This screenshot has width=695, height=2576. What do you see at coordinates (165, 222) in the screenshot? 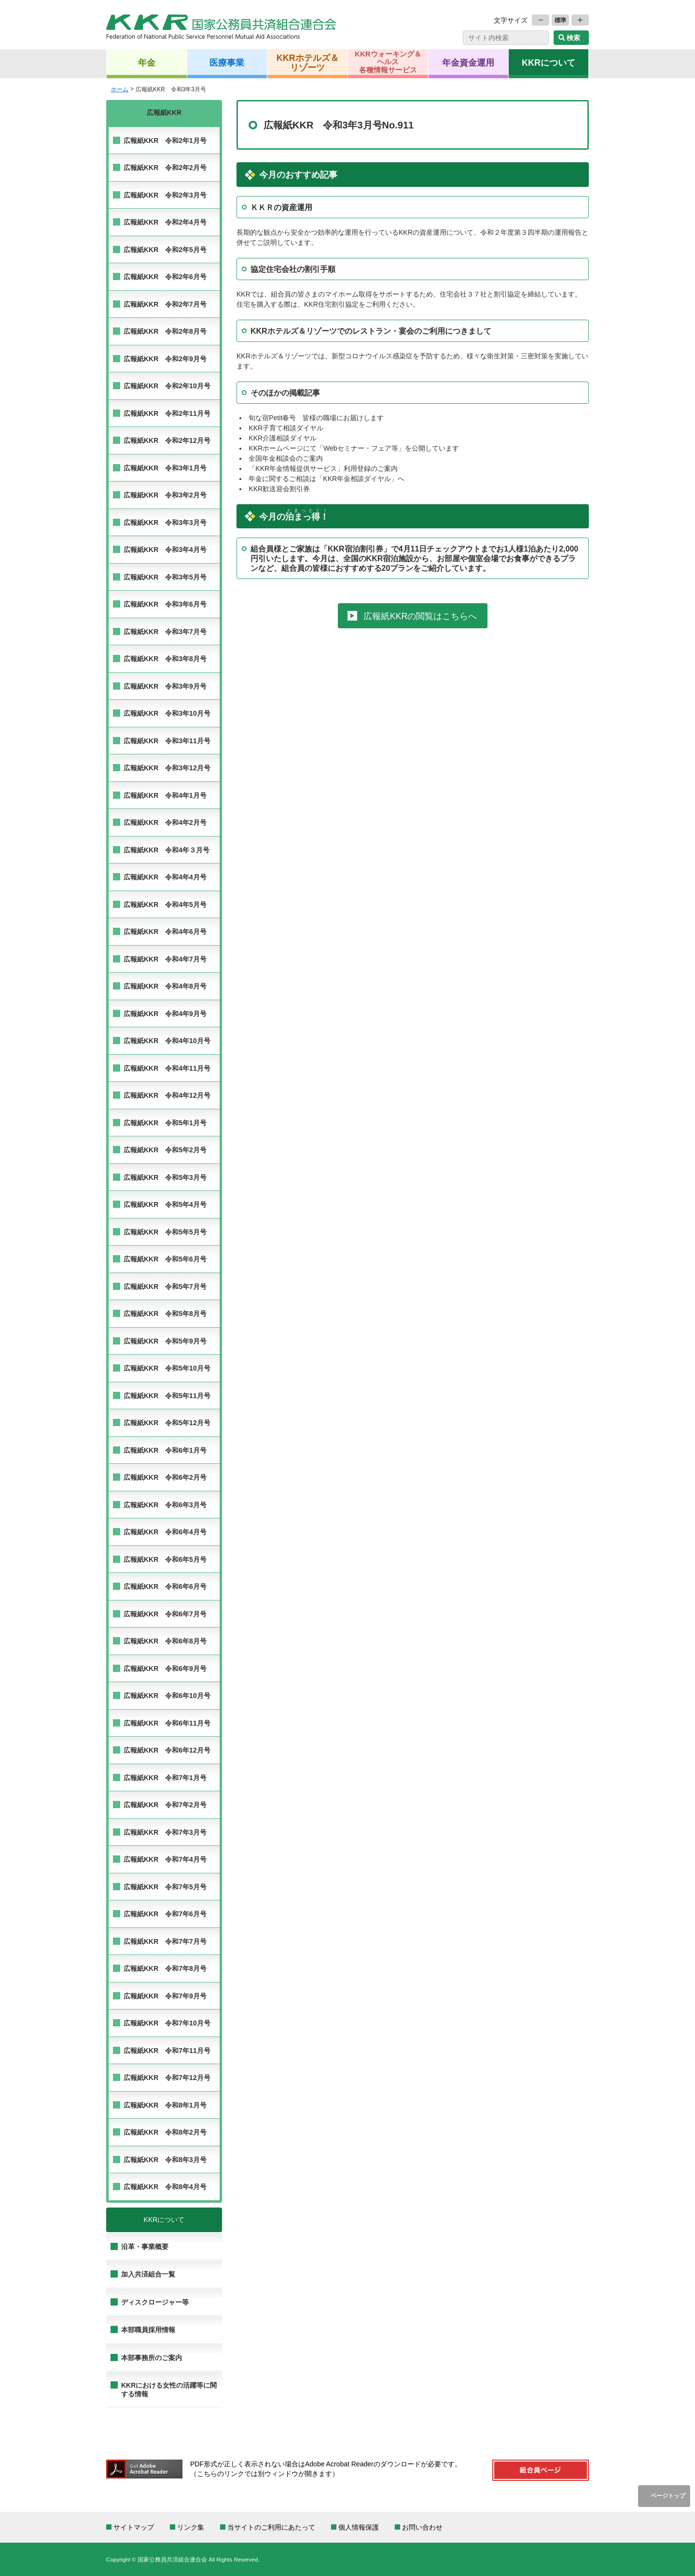
I see `広報紙KKR 令和2年4月号` at bounding box center [165, 222].